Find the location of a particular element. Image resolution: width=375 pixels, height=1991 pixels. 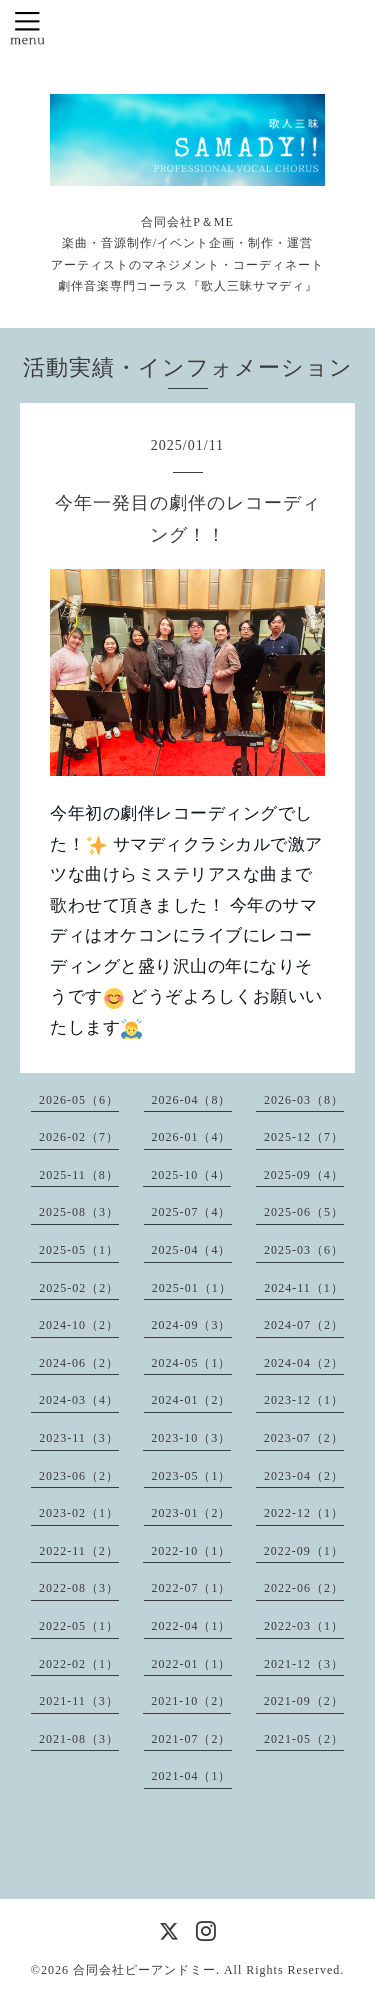

2025-09（4） is located at coordinates (304, 1175).